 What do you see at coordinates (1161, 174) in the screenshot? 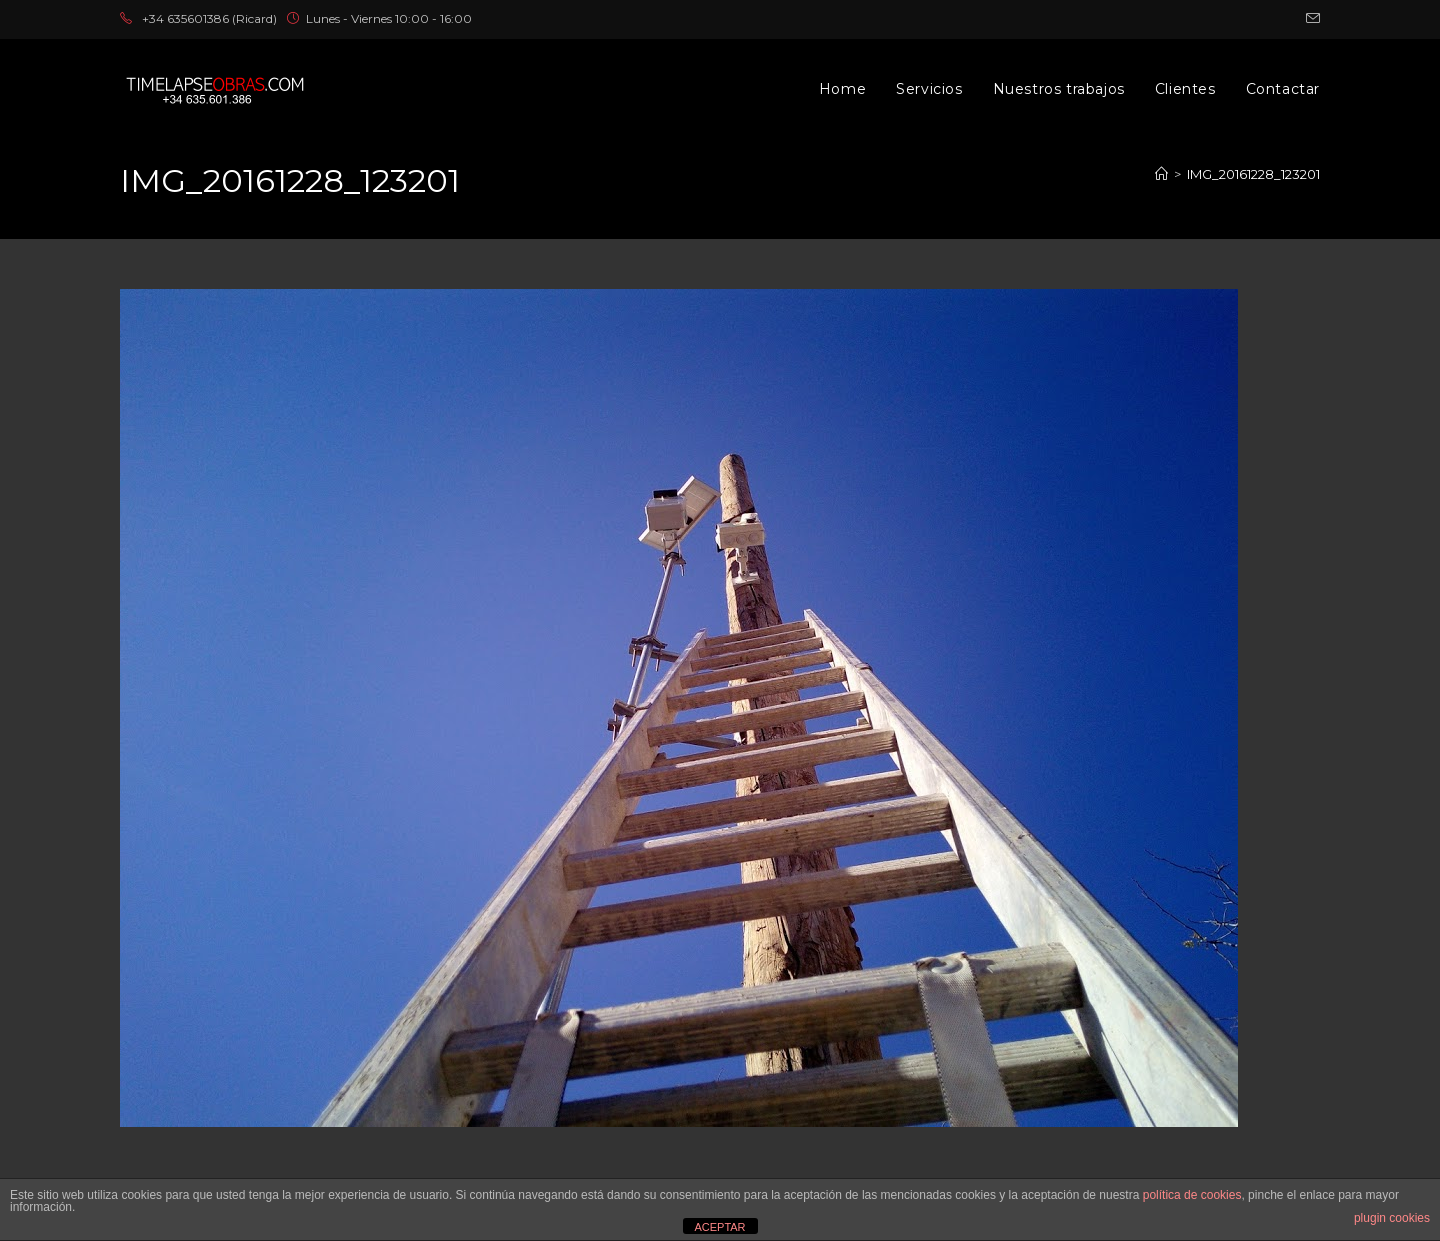
I see `[Inicio]` at bounding box center [1161, 174].